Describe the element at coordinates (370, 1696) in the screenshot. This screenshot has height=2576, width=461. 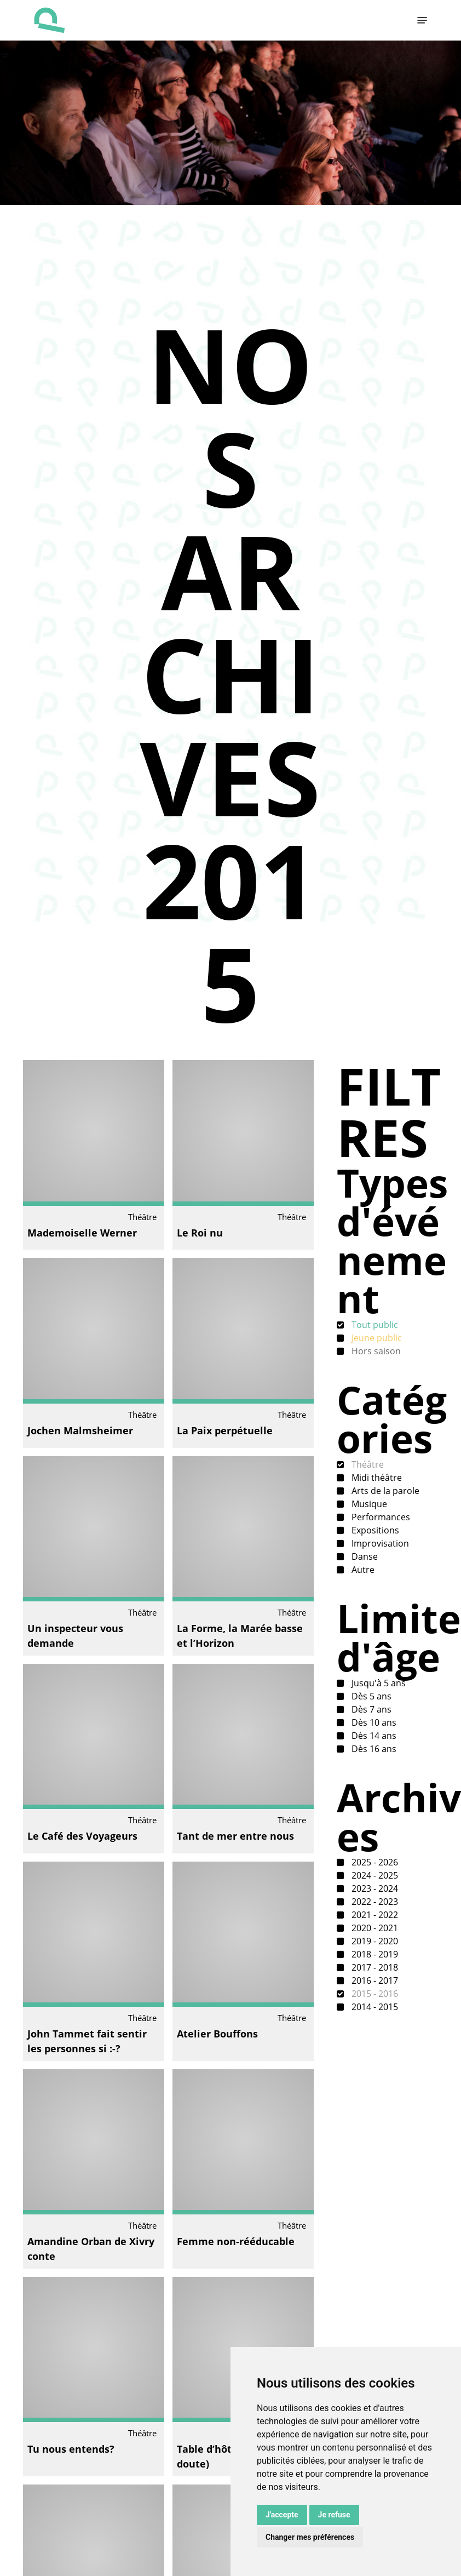
I see `Dès 5 ans` at that location.